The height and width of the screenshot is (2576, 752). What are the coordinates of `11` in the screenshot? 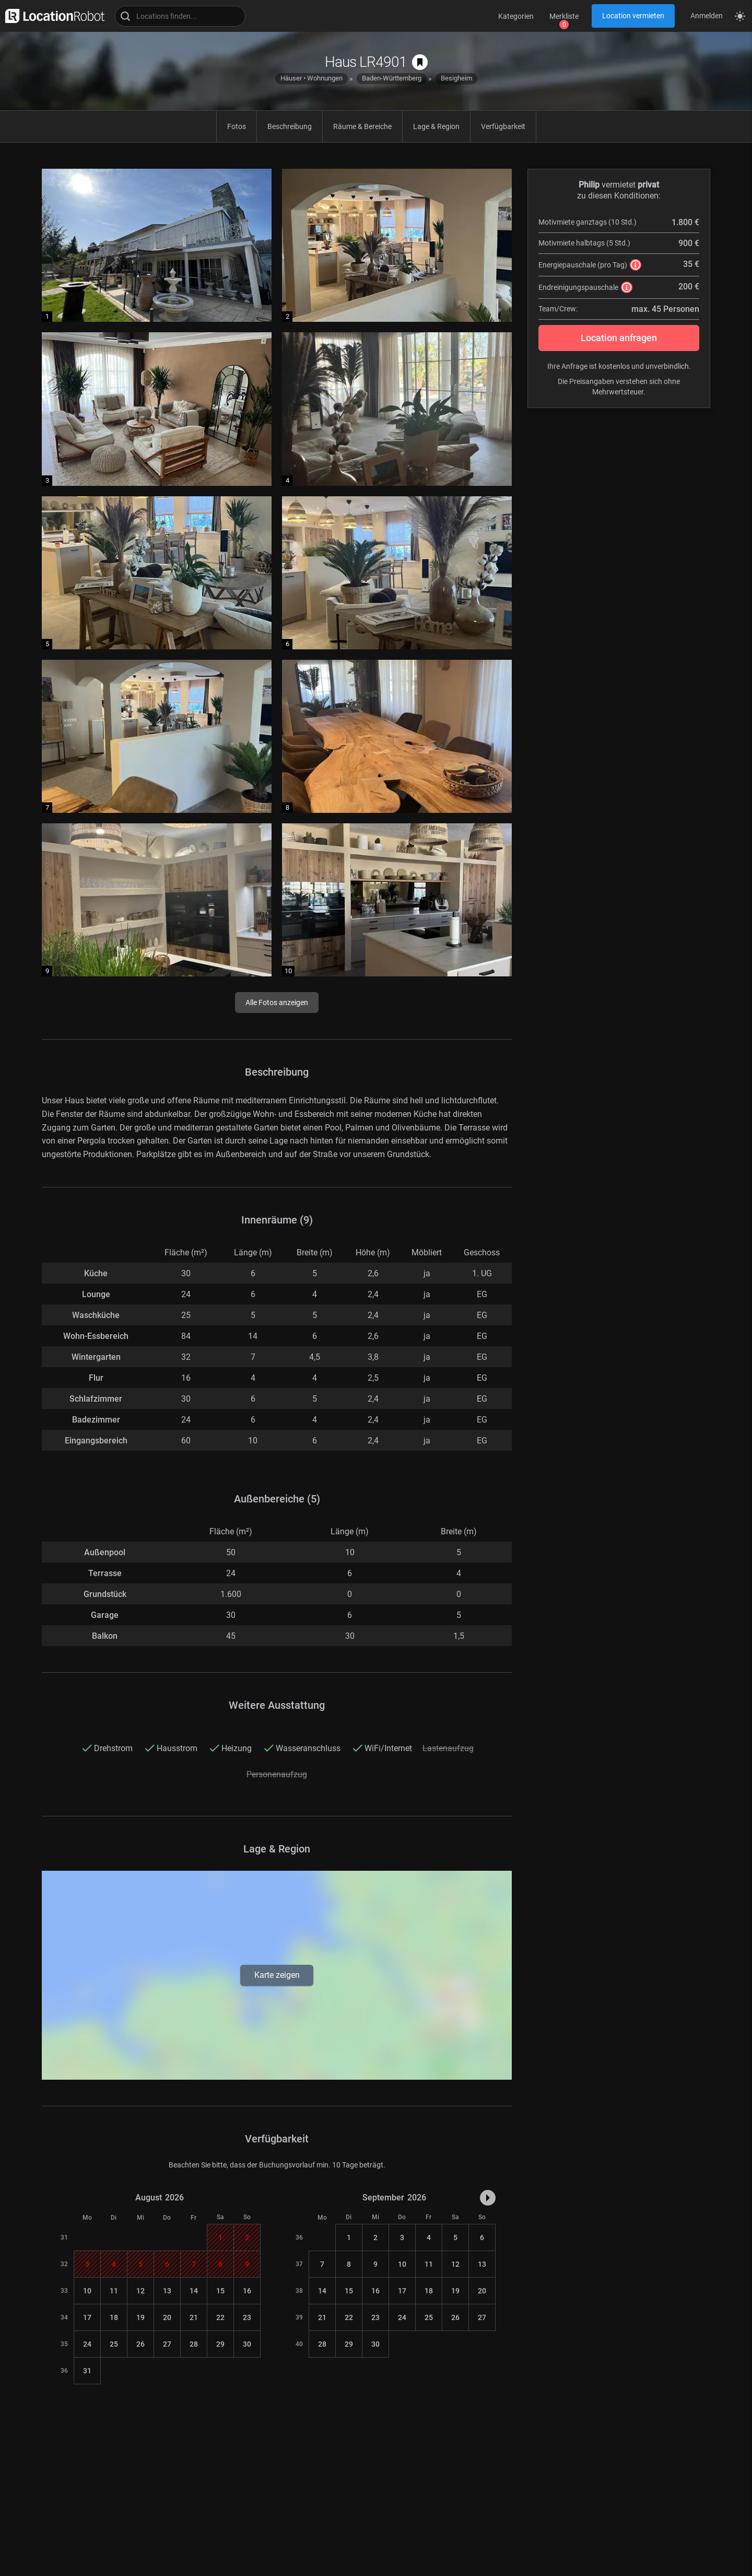 It's located at (114, 2291).